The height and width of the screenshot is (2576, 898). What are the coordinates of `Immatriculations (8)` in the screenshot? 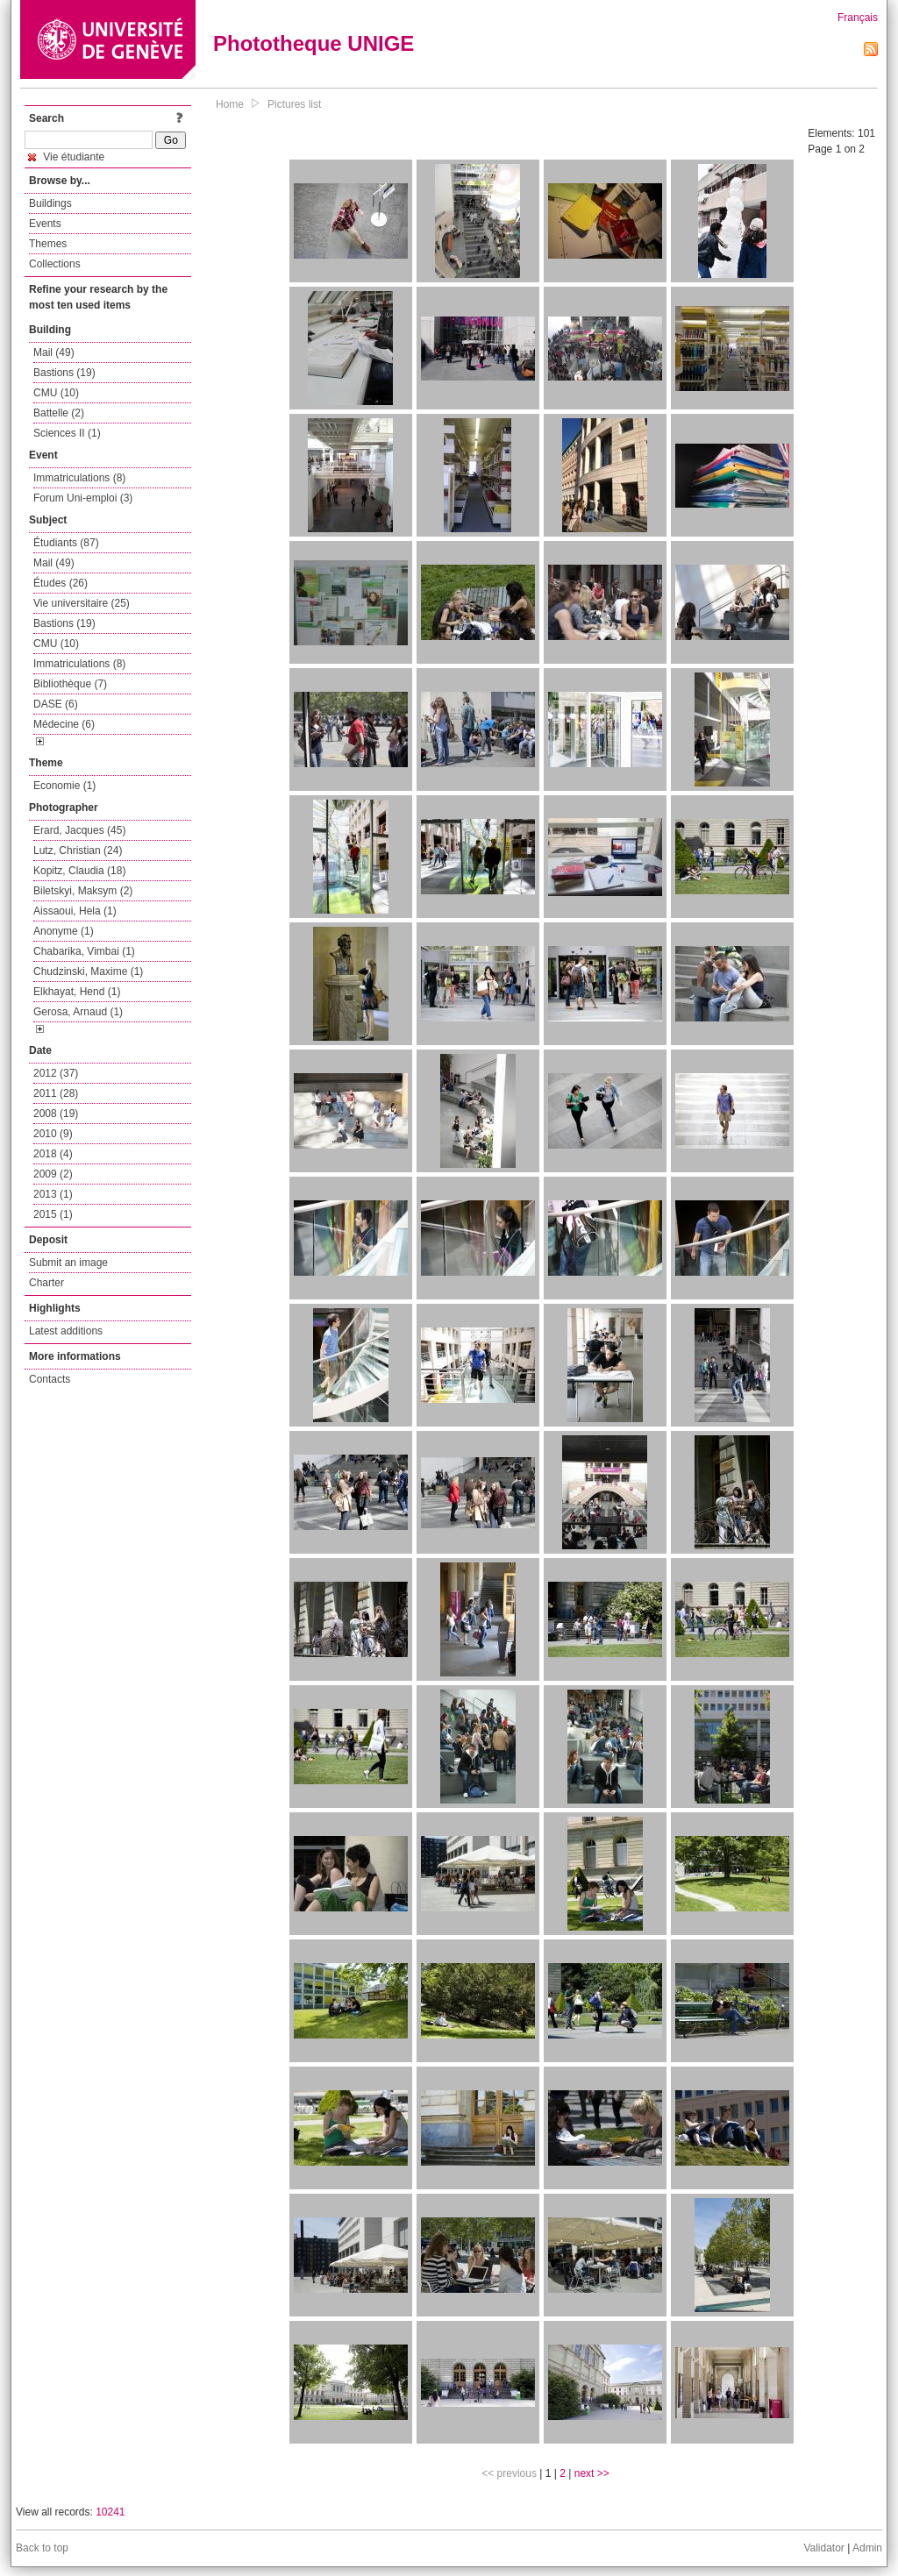 It's located at (79, 478).